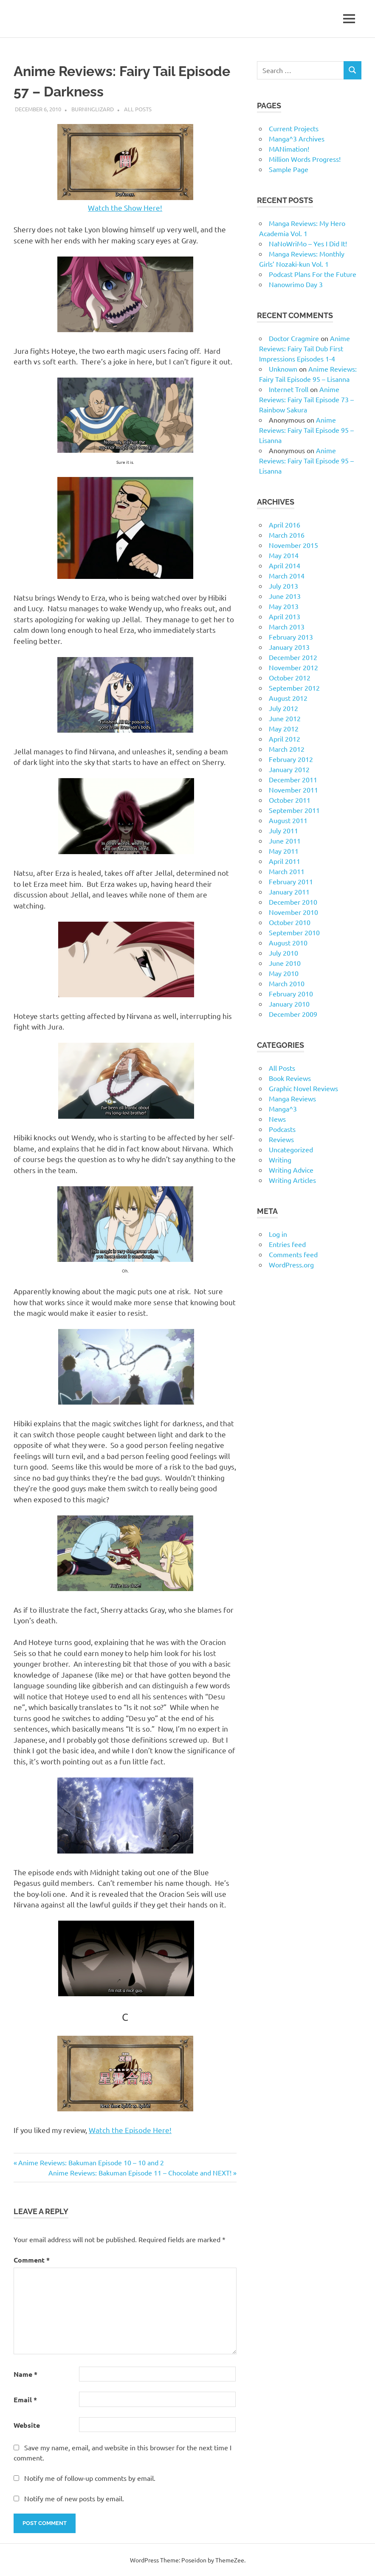  Describe the element at coordinates (292, 1098) in the screenshot. I see `Manga Reviews` at that location.